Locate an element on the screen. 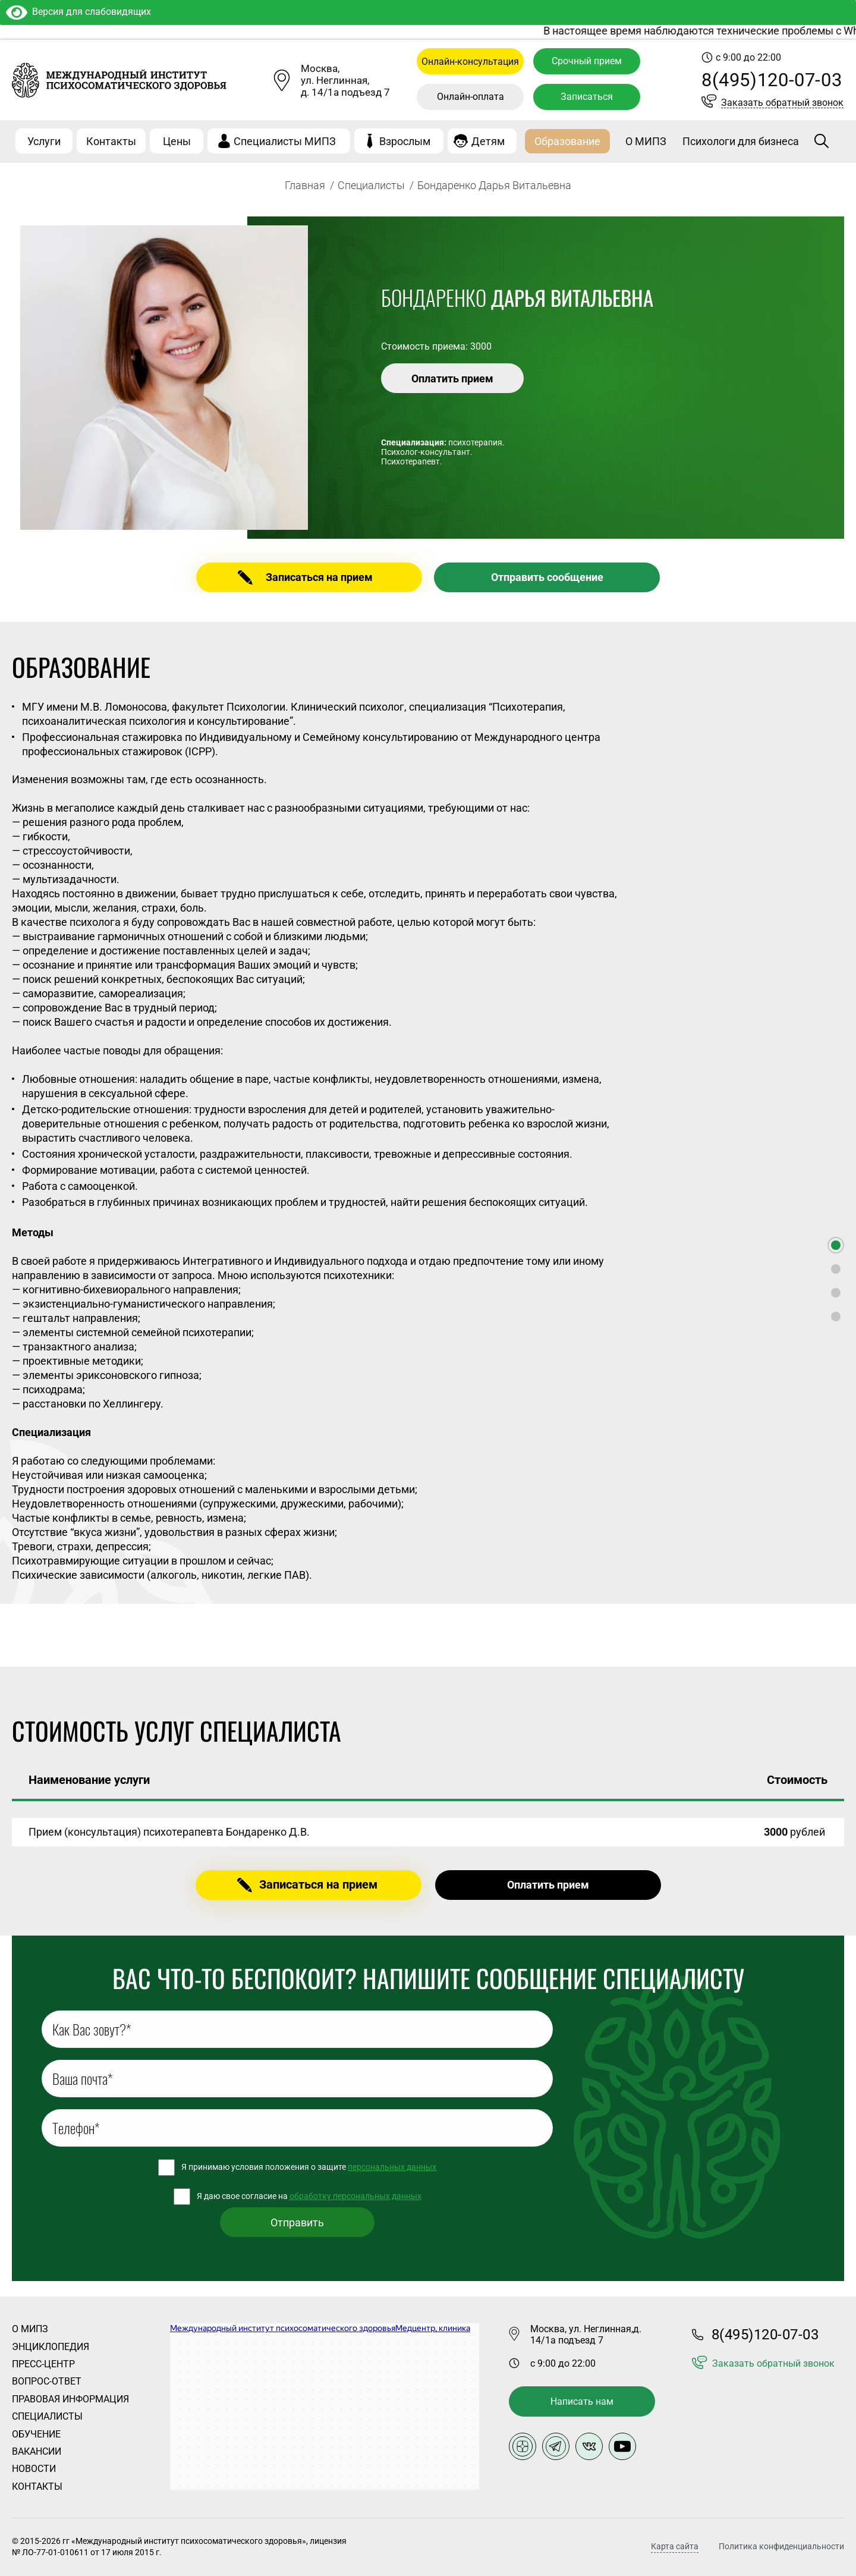 The width and height of the screenshot is (856, 2576). Энциклопедия is located at coordinates (50, 2346).